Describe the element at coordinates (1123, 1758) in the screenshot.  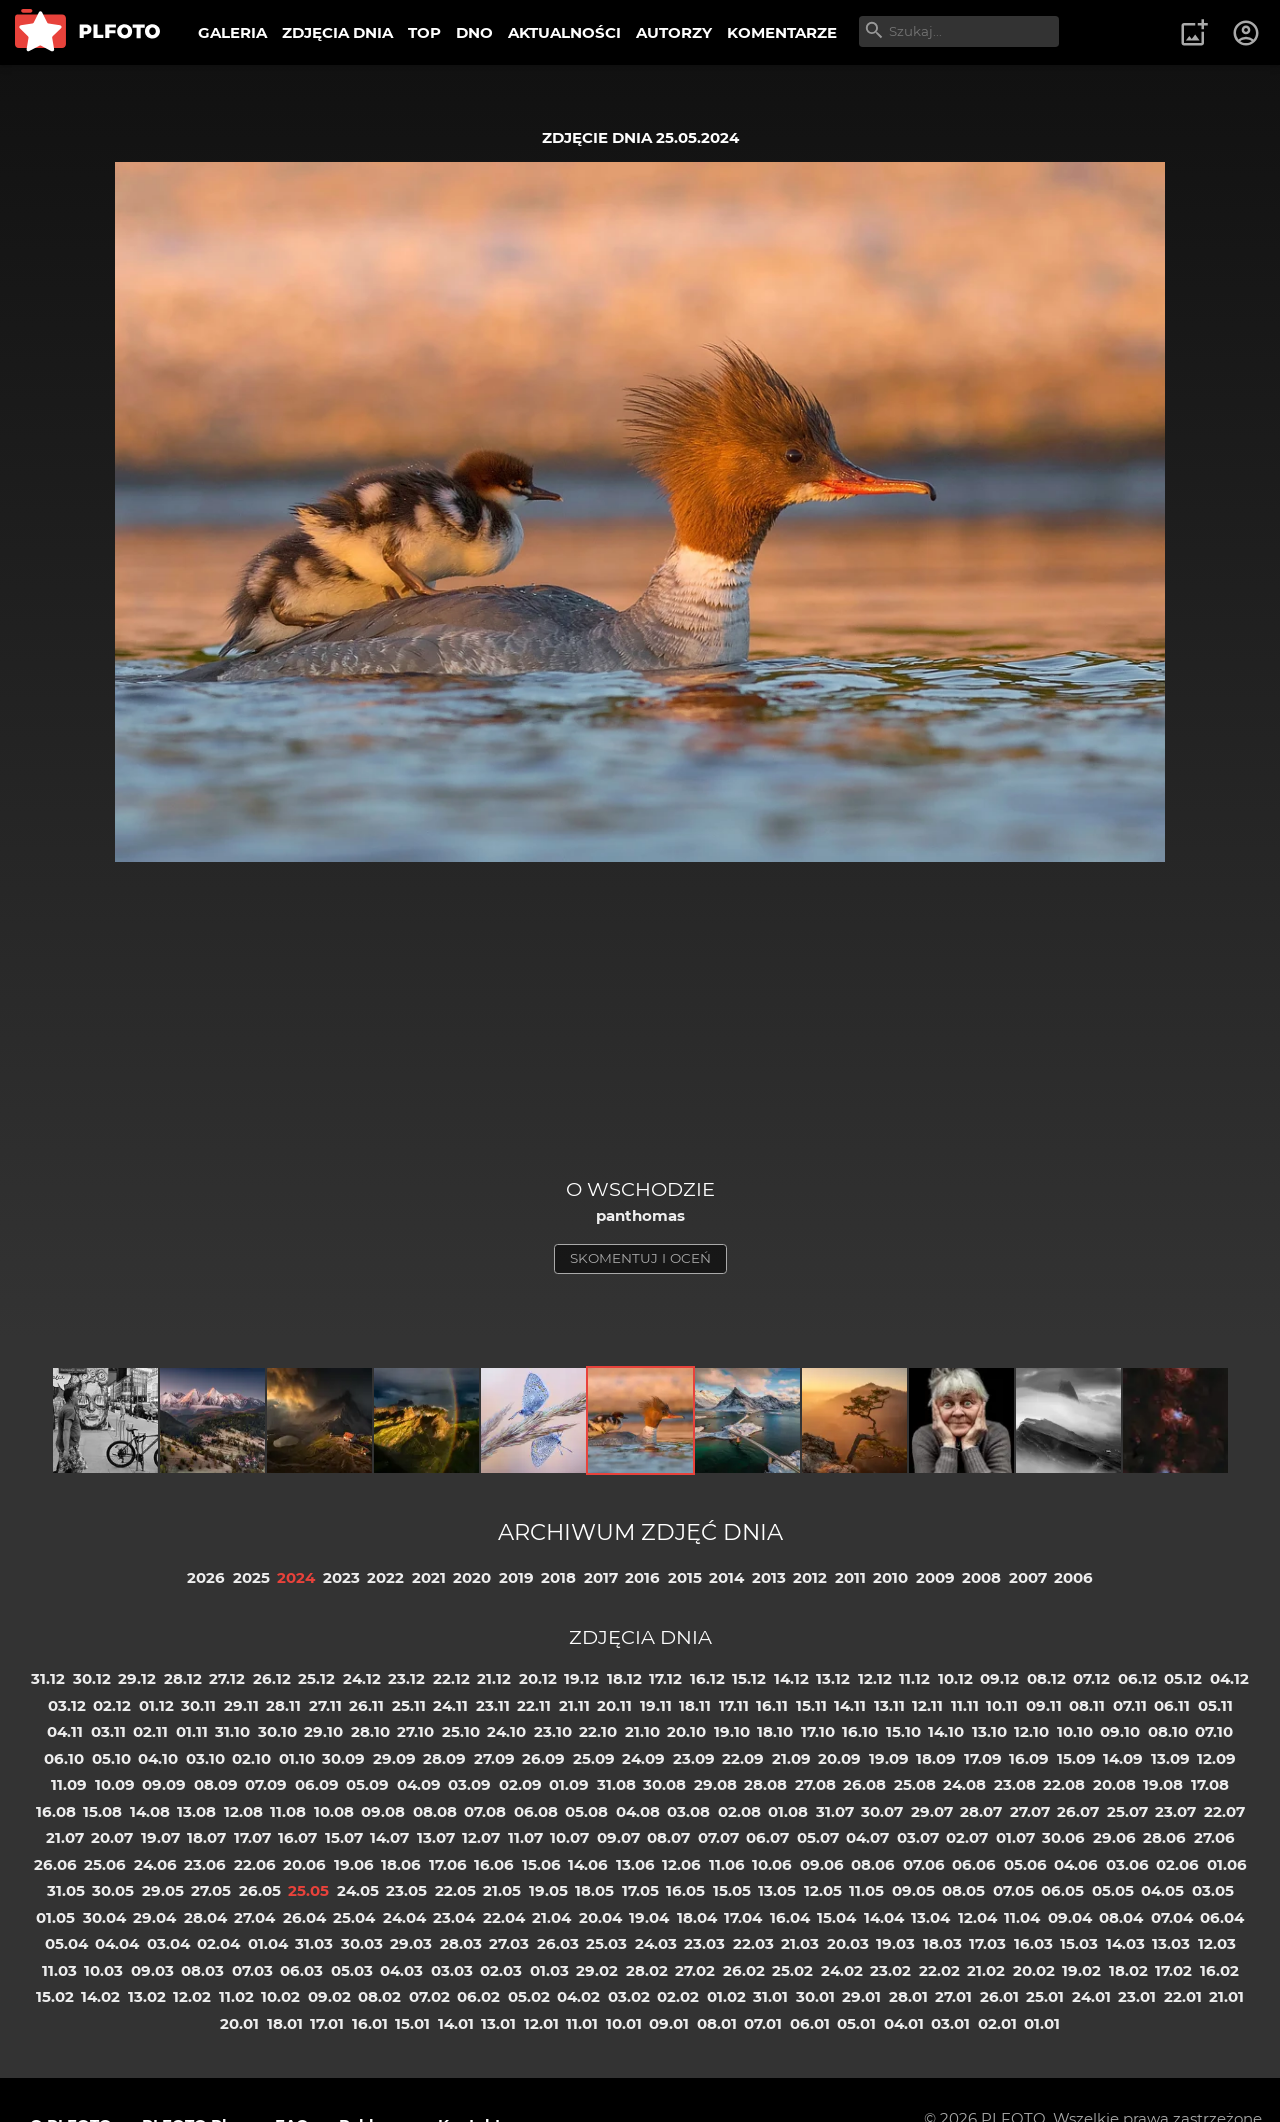
I see `14.09` at that location.